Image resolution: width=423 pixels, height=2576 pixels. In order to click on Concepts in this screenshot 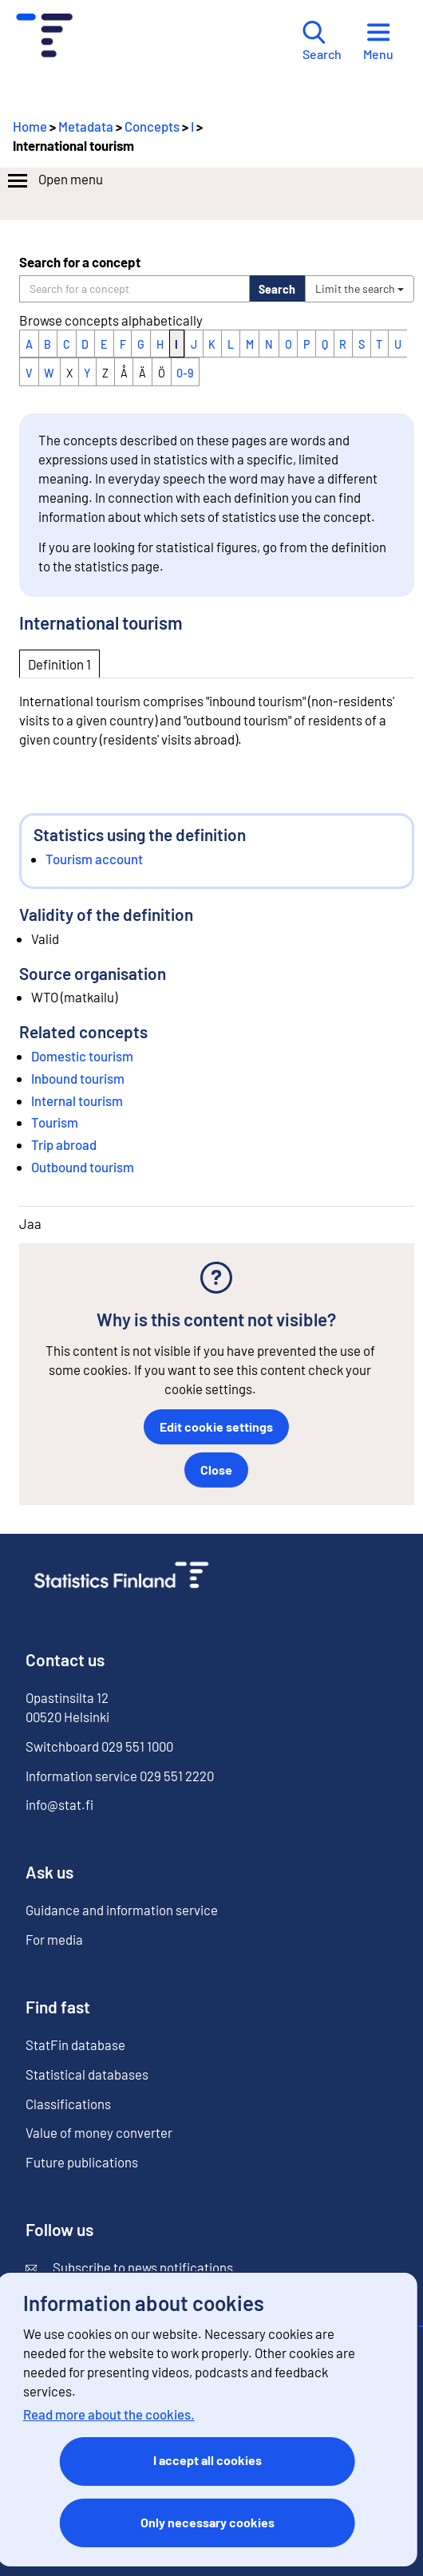, I will do `click(152, 126)`.